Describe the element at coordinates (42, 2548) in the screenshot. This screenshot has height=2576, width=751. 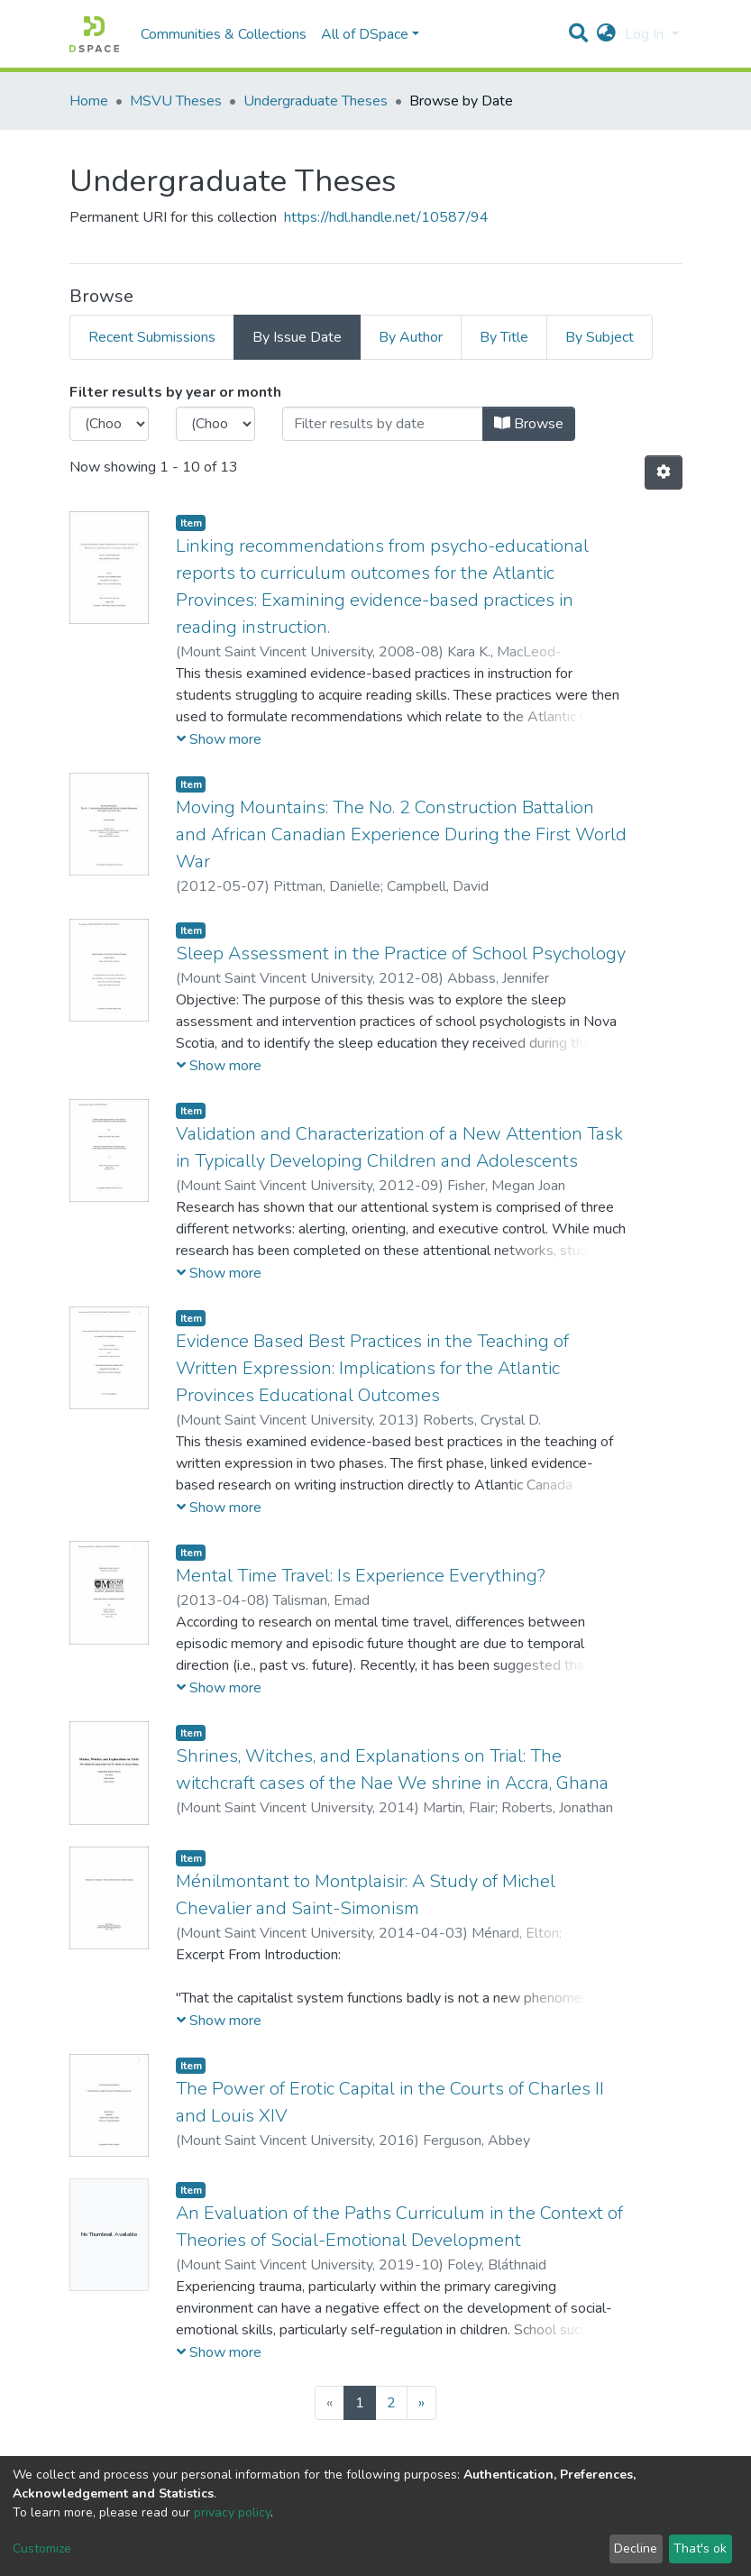
I see `Customize` at that location.